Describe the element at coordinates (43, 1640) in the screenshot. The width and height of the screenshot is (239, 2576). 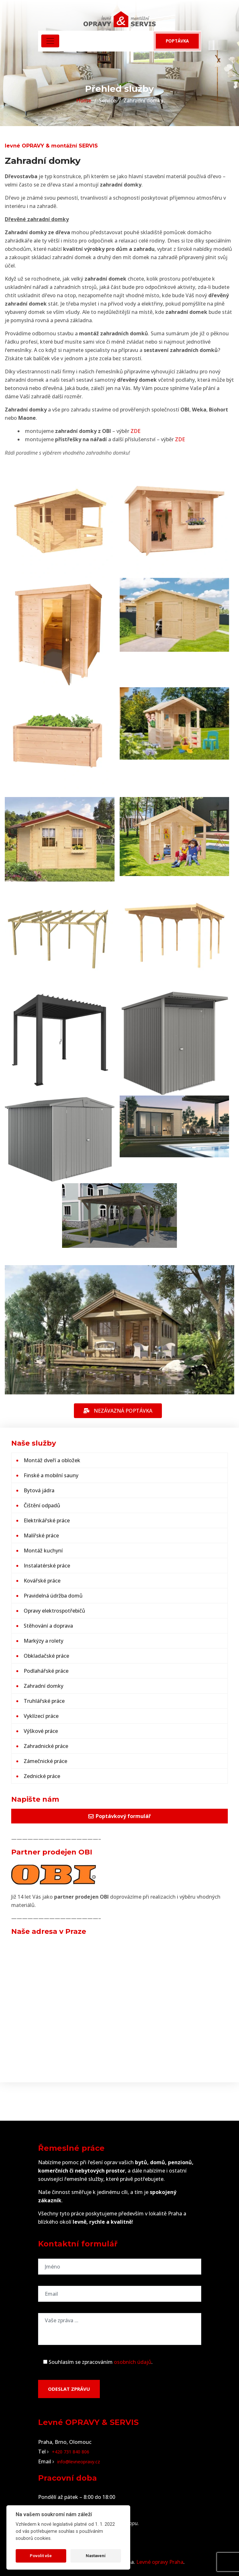
I see `Markýzy a rolety` at that location.